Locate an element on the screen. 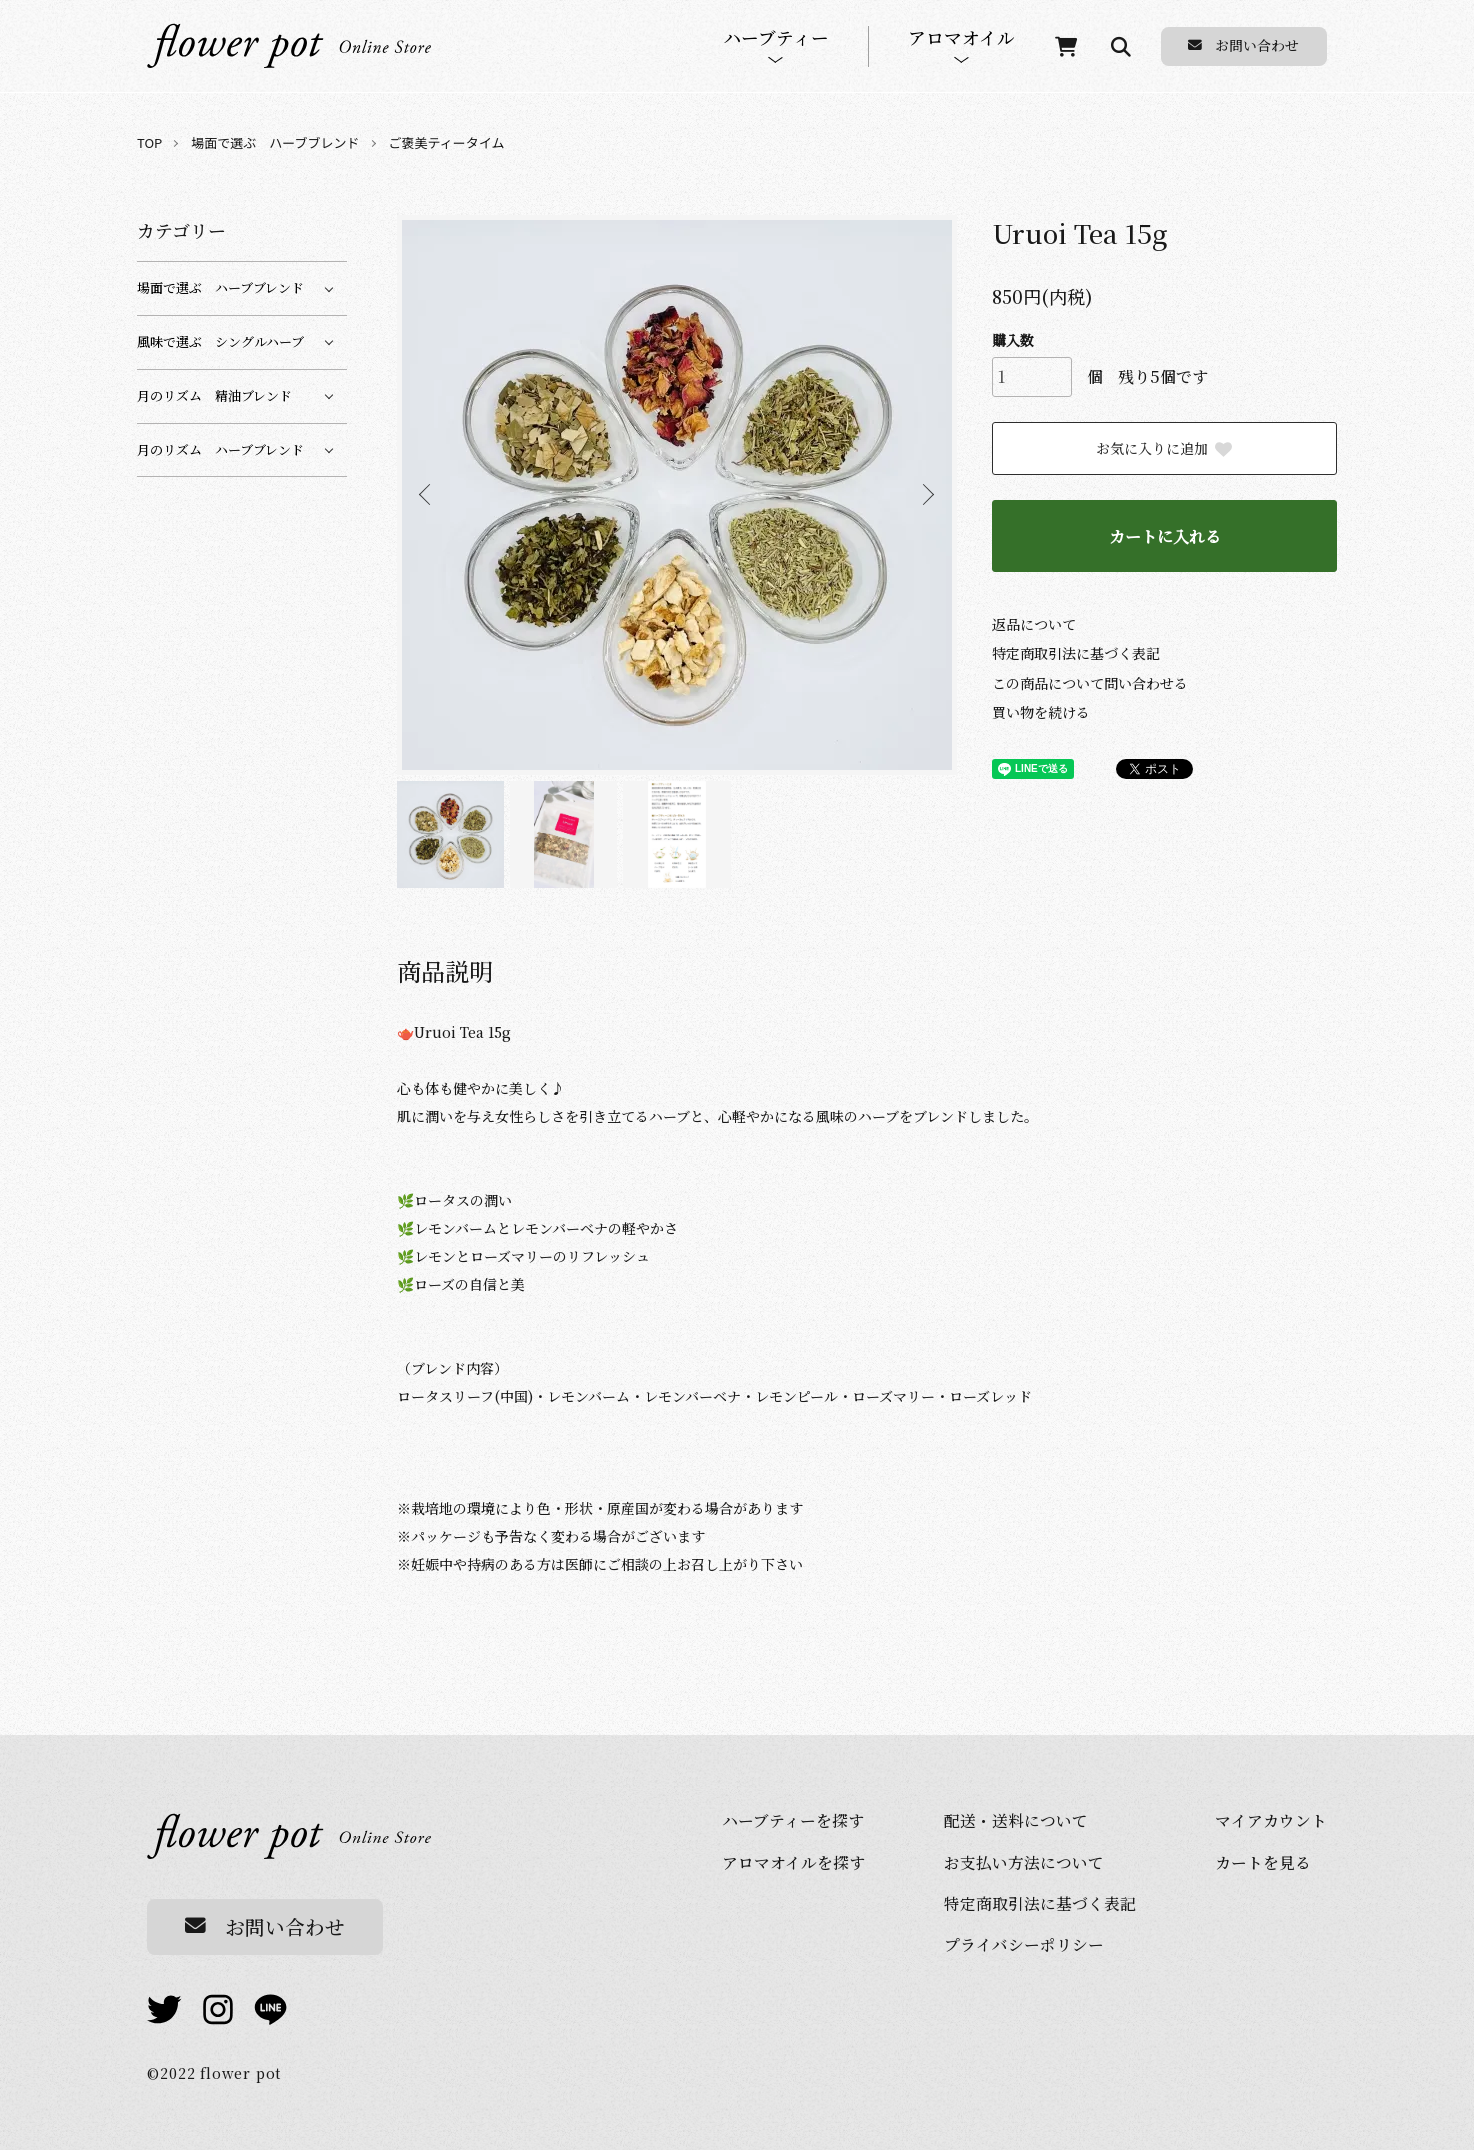 This screenshot has width=1474, height=2150. ハーブティー is located at coordinates (776, 38).